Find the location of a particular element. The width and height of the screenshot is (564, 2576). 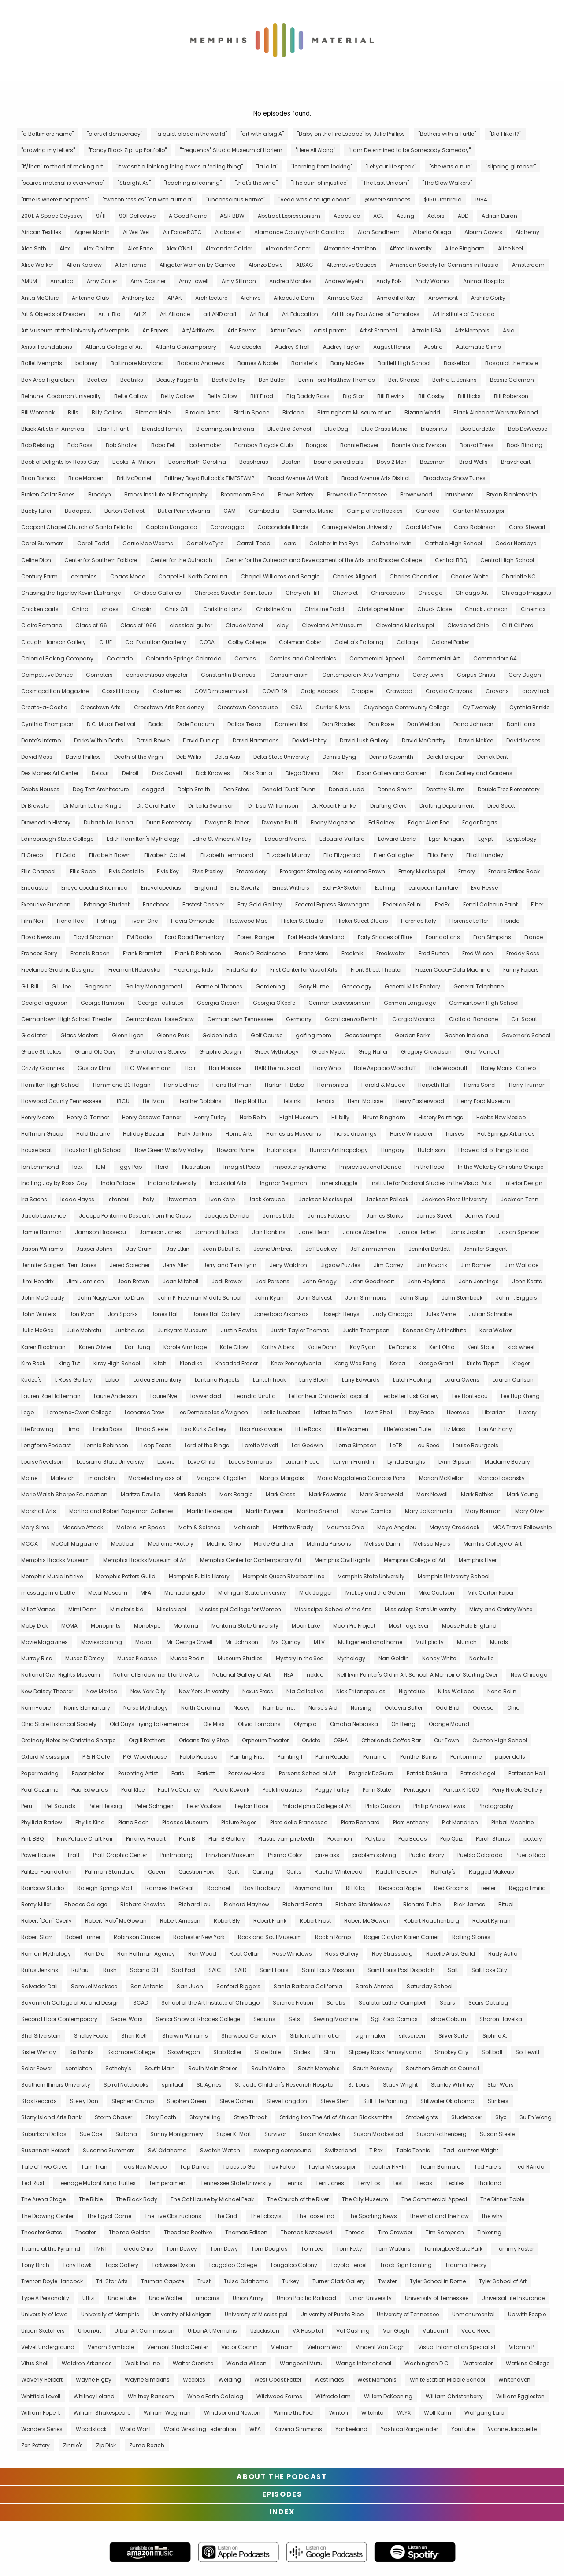

9/11 is located at coordinates (101, 216).